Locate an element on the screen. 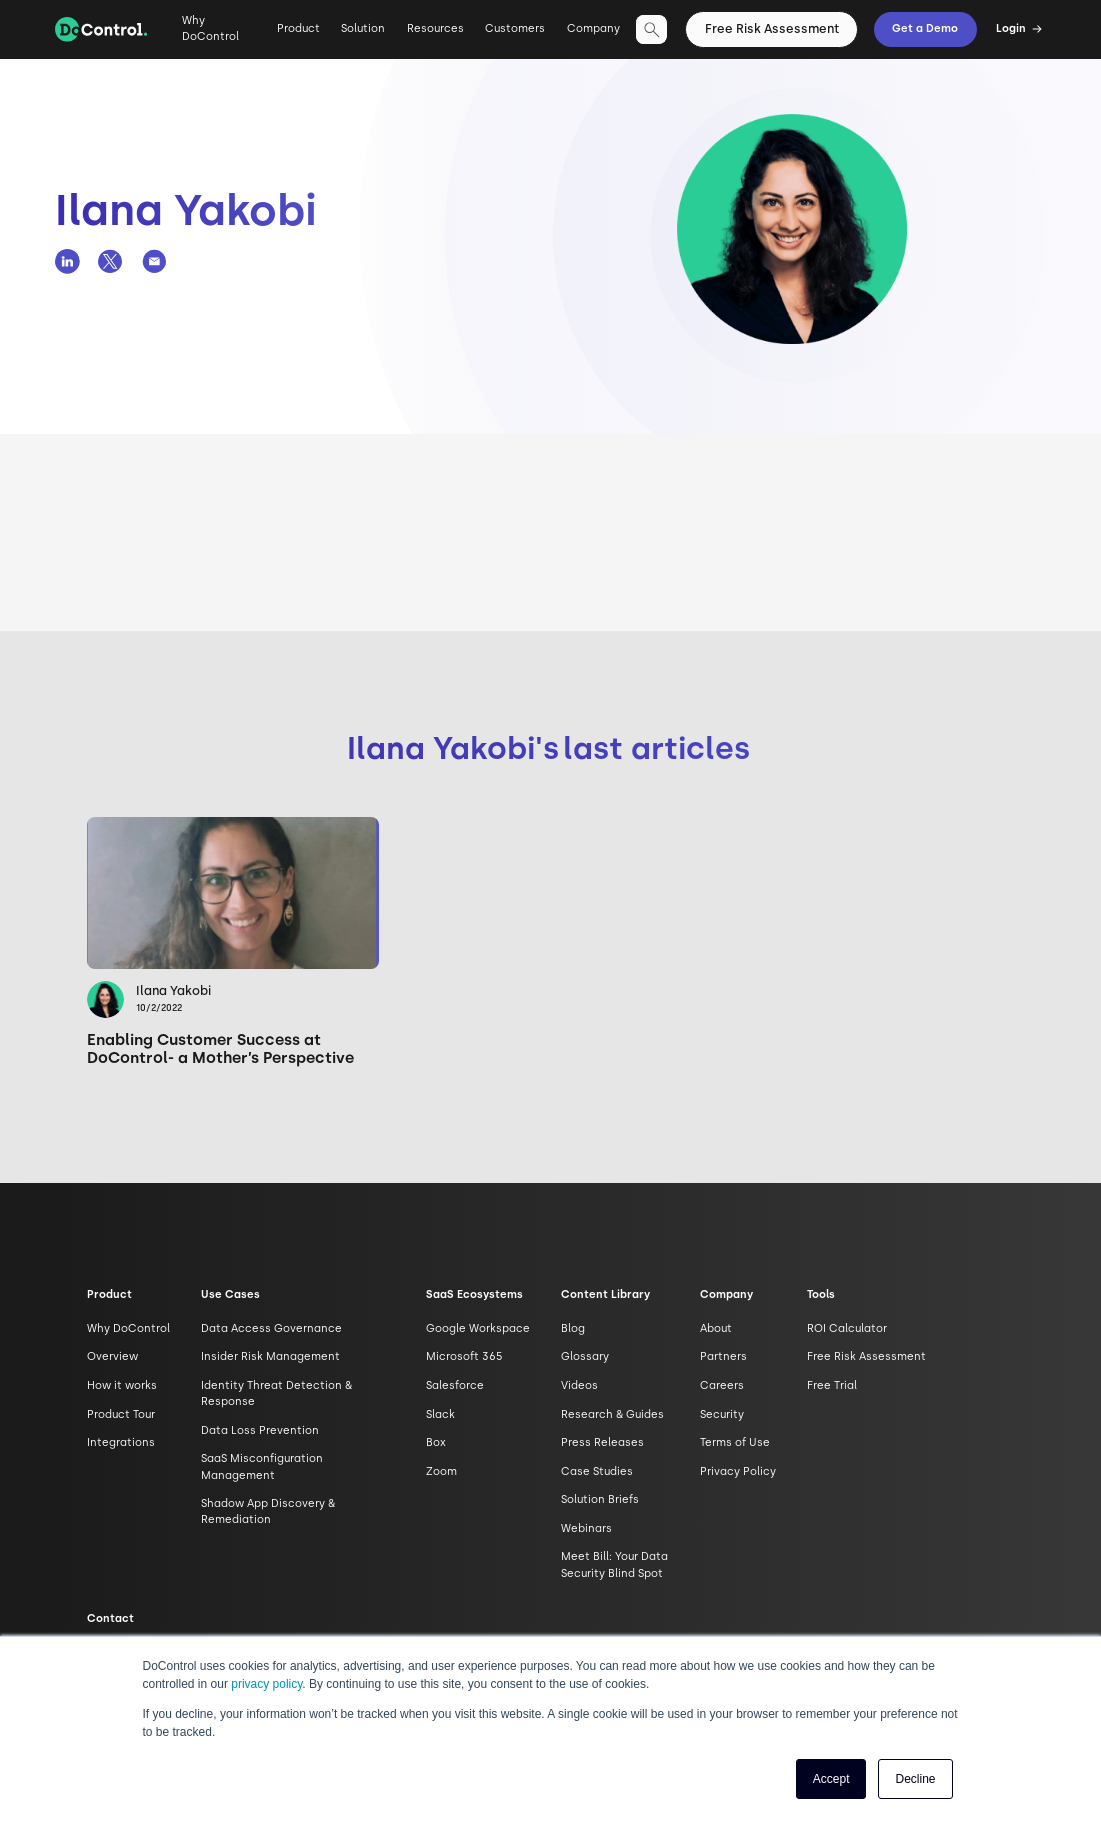 This screenshot has height=1825, width=1101. Identity Threat Detection & Response is located at coordinates (276, 1393).